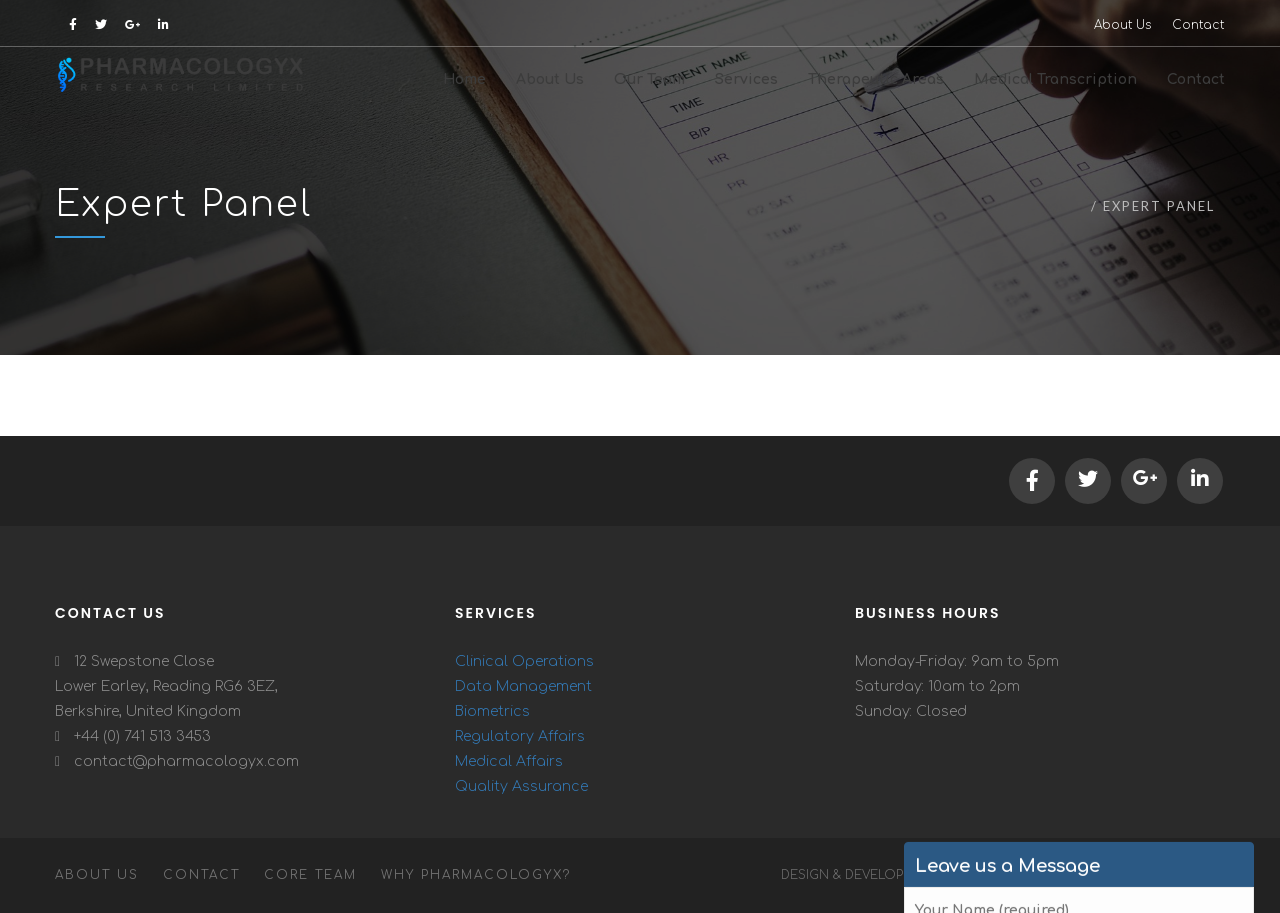 This screenshot has height=913, width=1280. I want to click on Core Team, so click(310, 875).